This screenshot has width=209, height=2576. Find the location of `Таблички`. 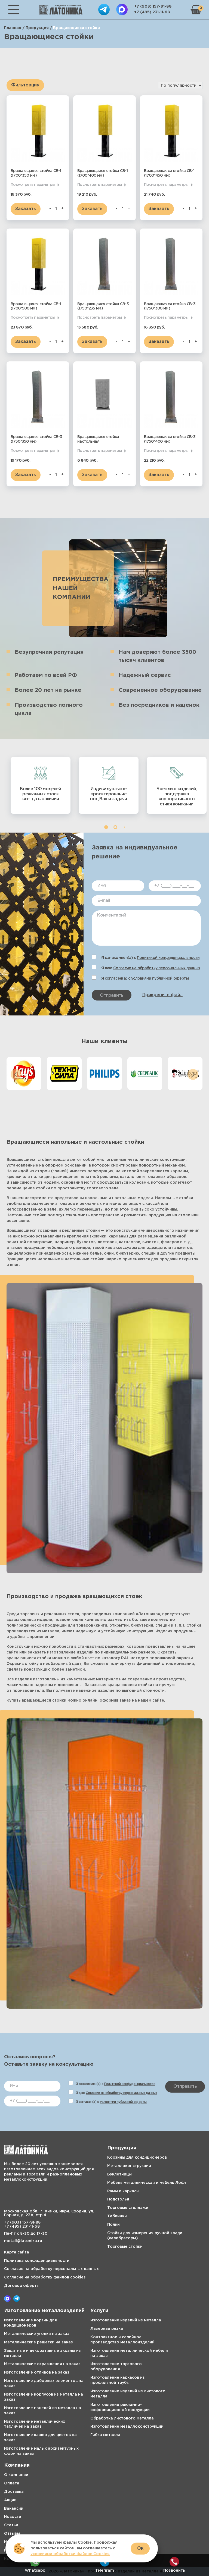

Таблички is located at coordinates (117, 2216).